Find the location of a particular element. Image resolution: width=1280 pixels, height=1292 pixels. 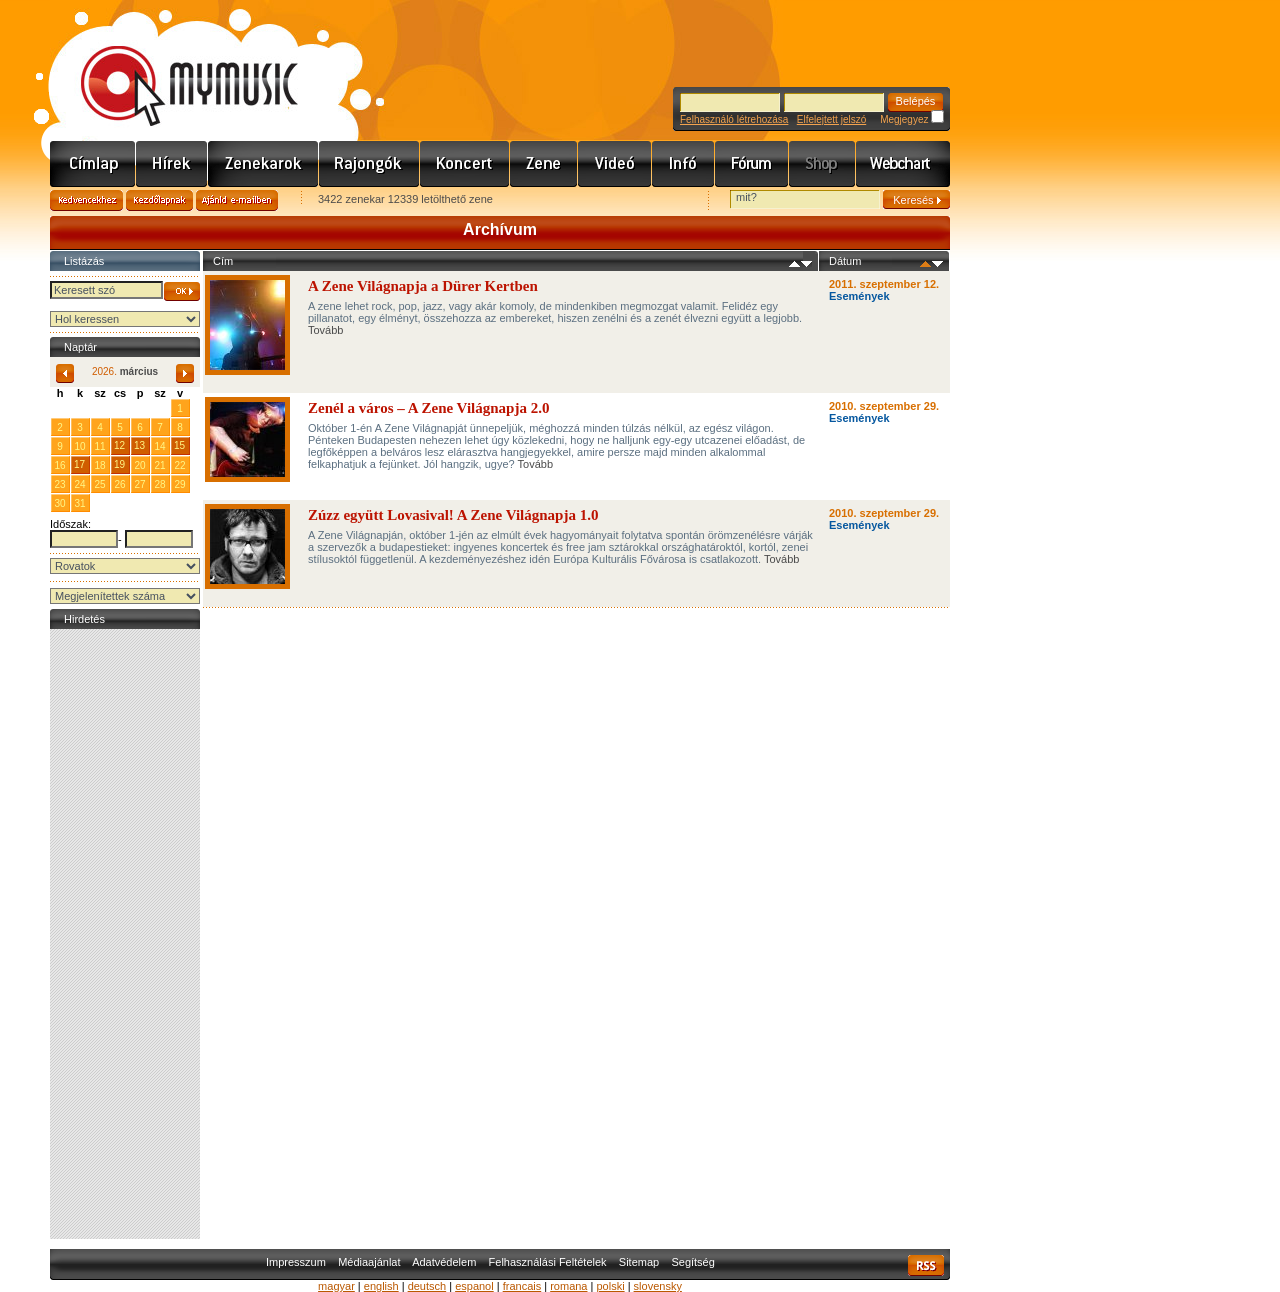

Zúzz együtt Lovasival! A Zene Világnapja 1.0 is located at coordinates (453, 515).